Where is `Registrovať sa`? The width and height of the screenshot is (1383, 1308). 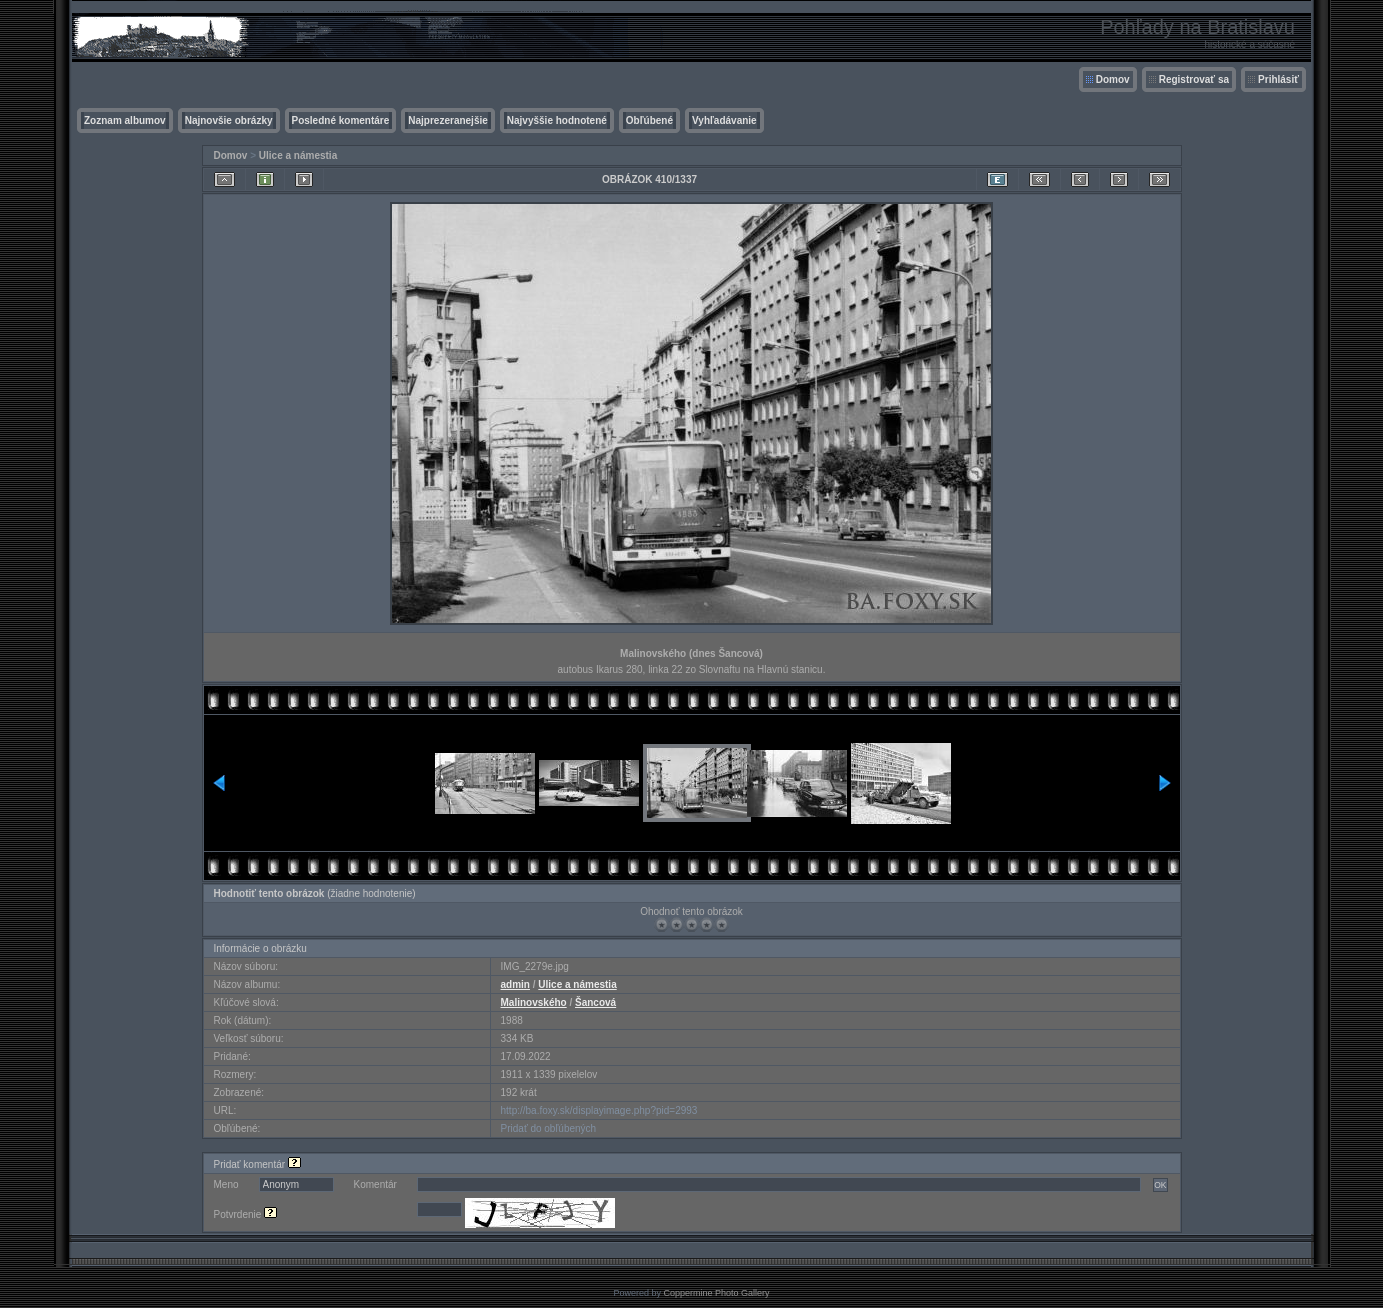
Registrovať sa is located at coordinates (1194, 79).